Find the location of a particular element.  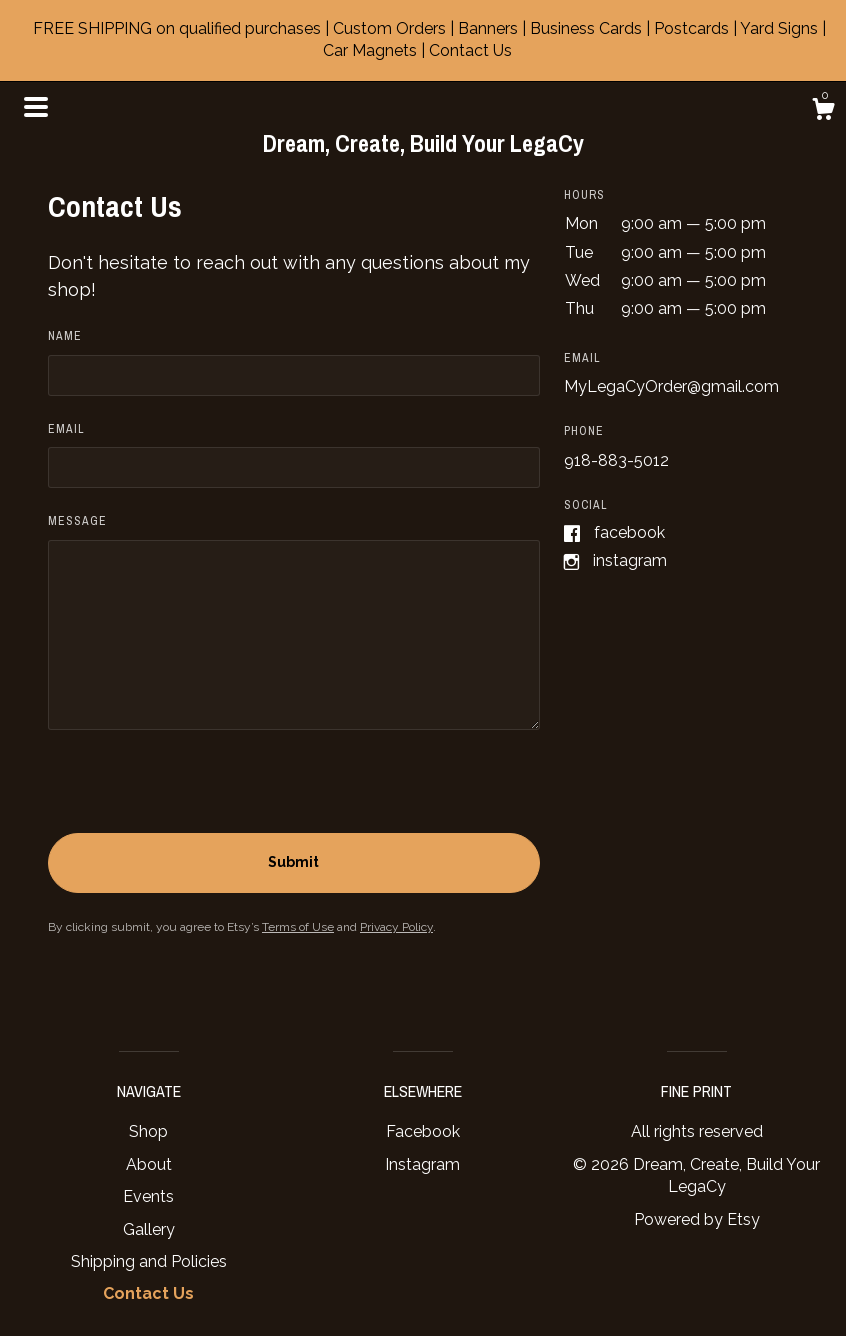

[Cart] is located at coordinates (823, 112).